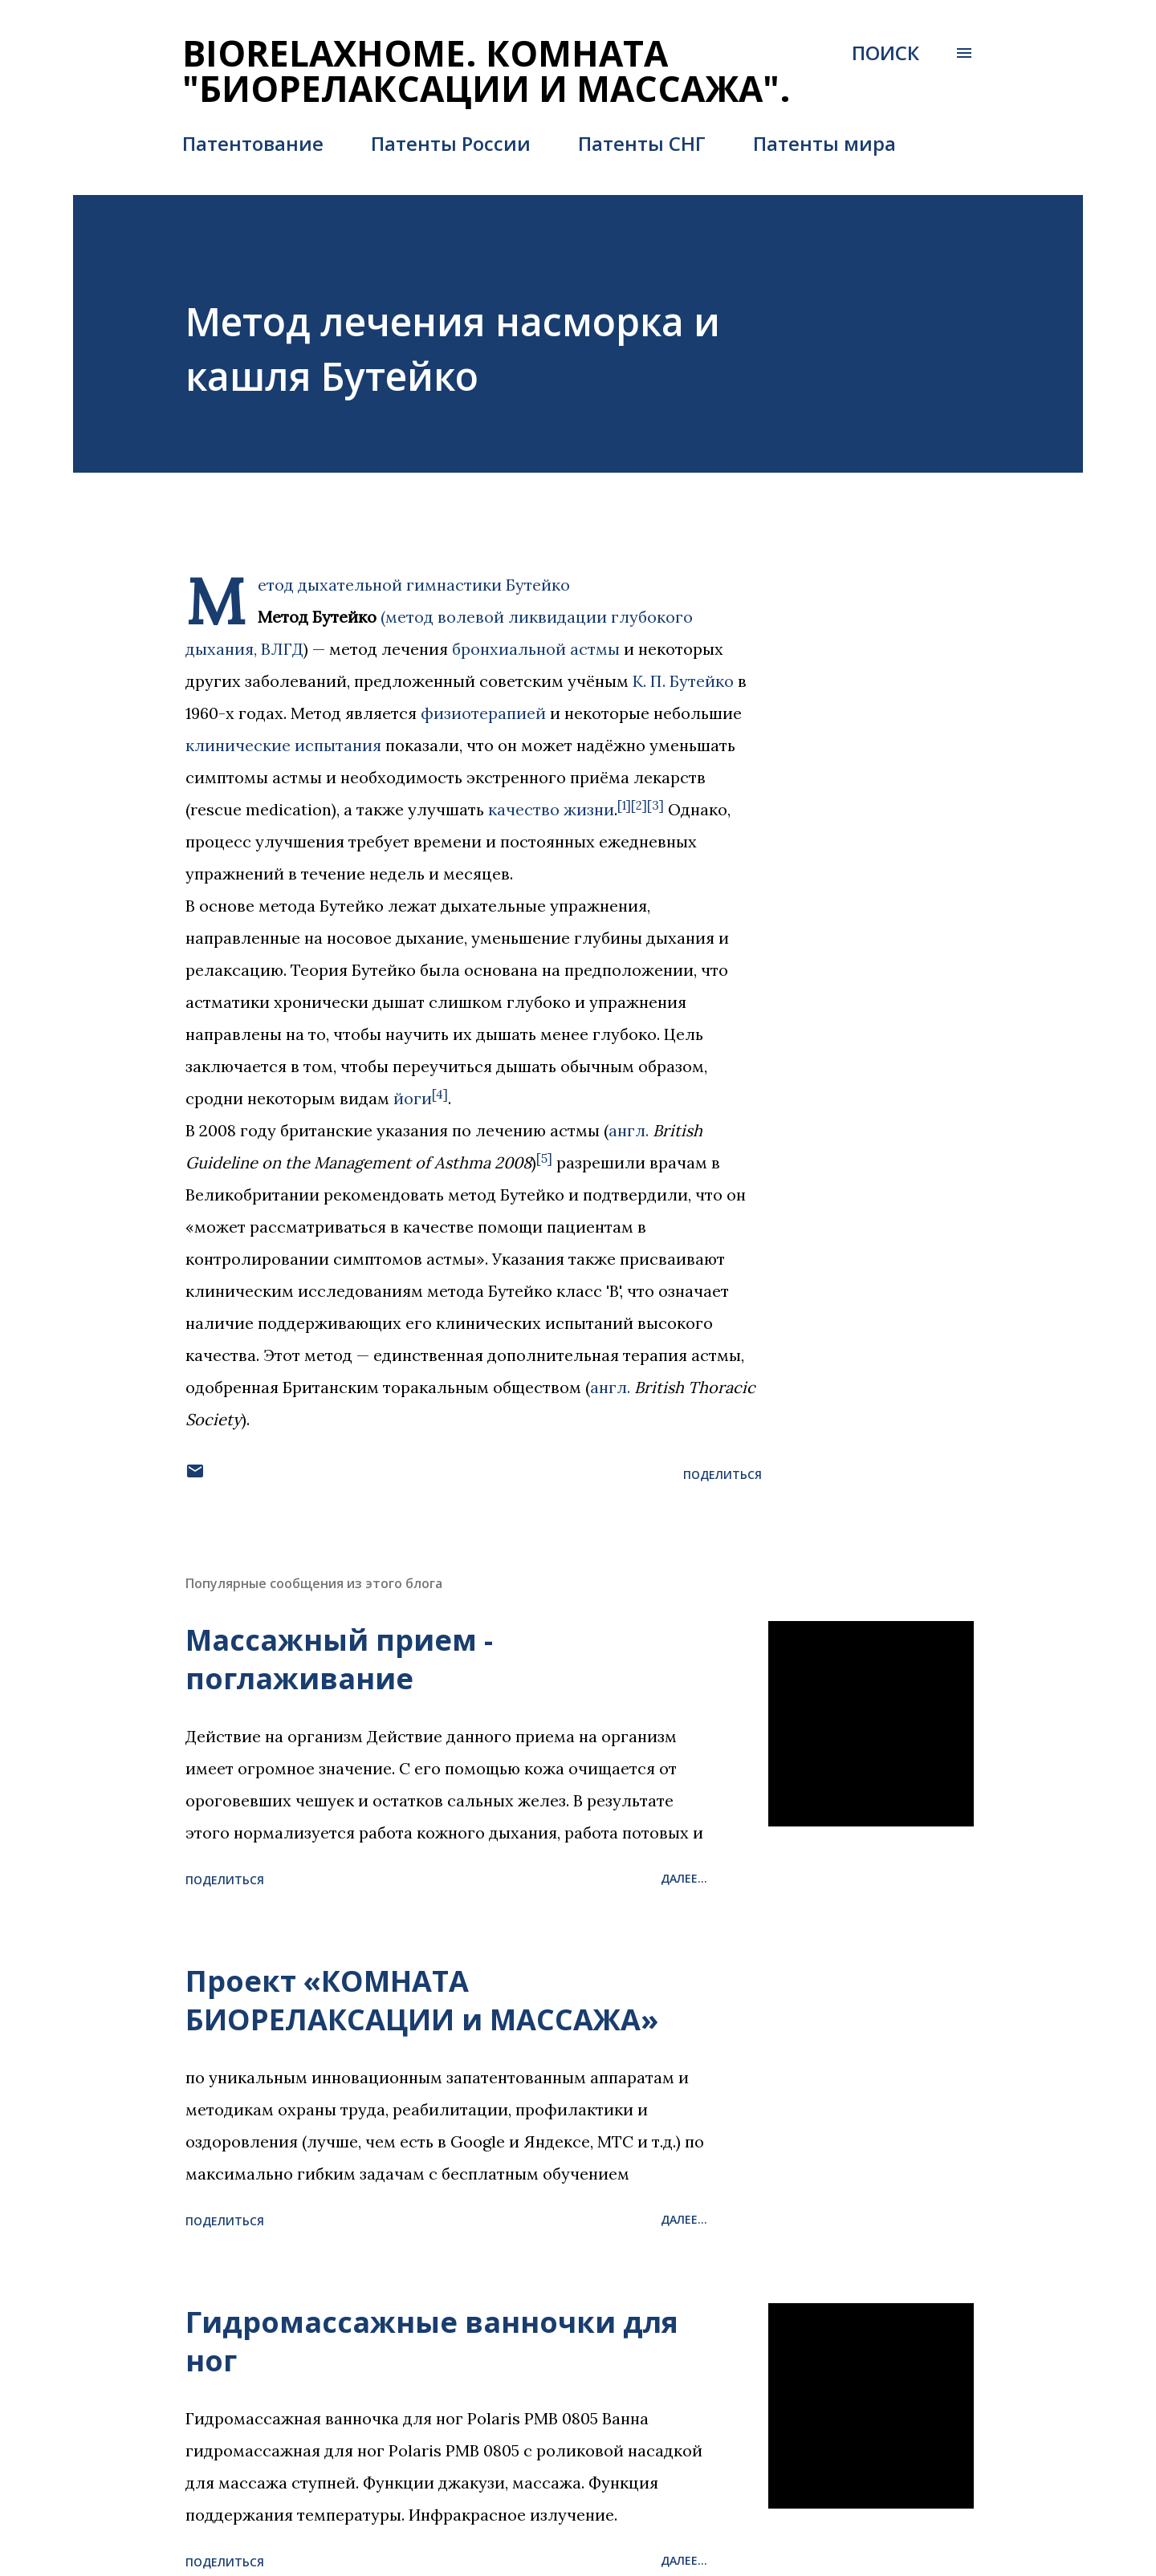 This screenshot has width=1156, height=2576. What do you see at coordinates (339, 1659) in the screenshot?
I see `Массажный прием - поглаживание` at bounding box center [339, 1659].